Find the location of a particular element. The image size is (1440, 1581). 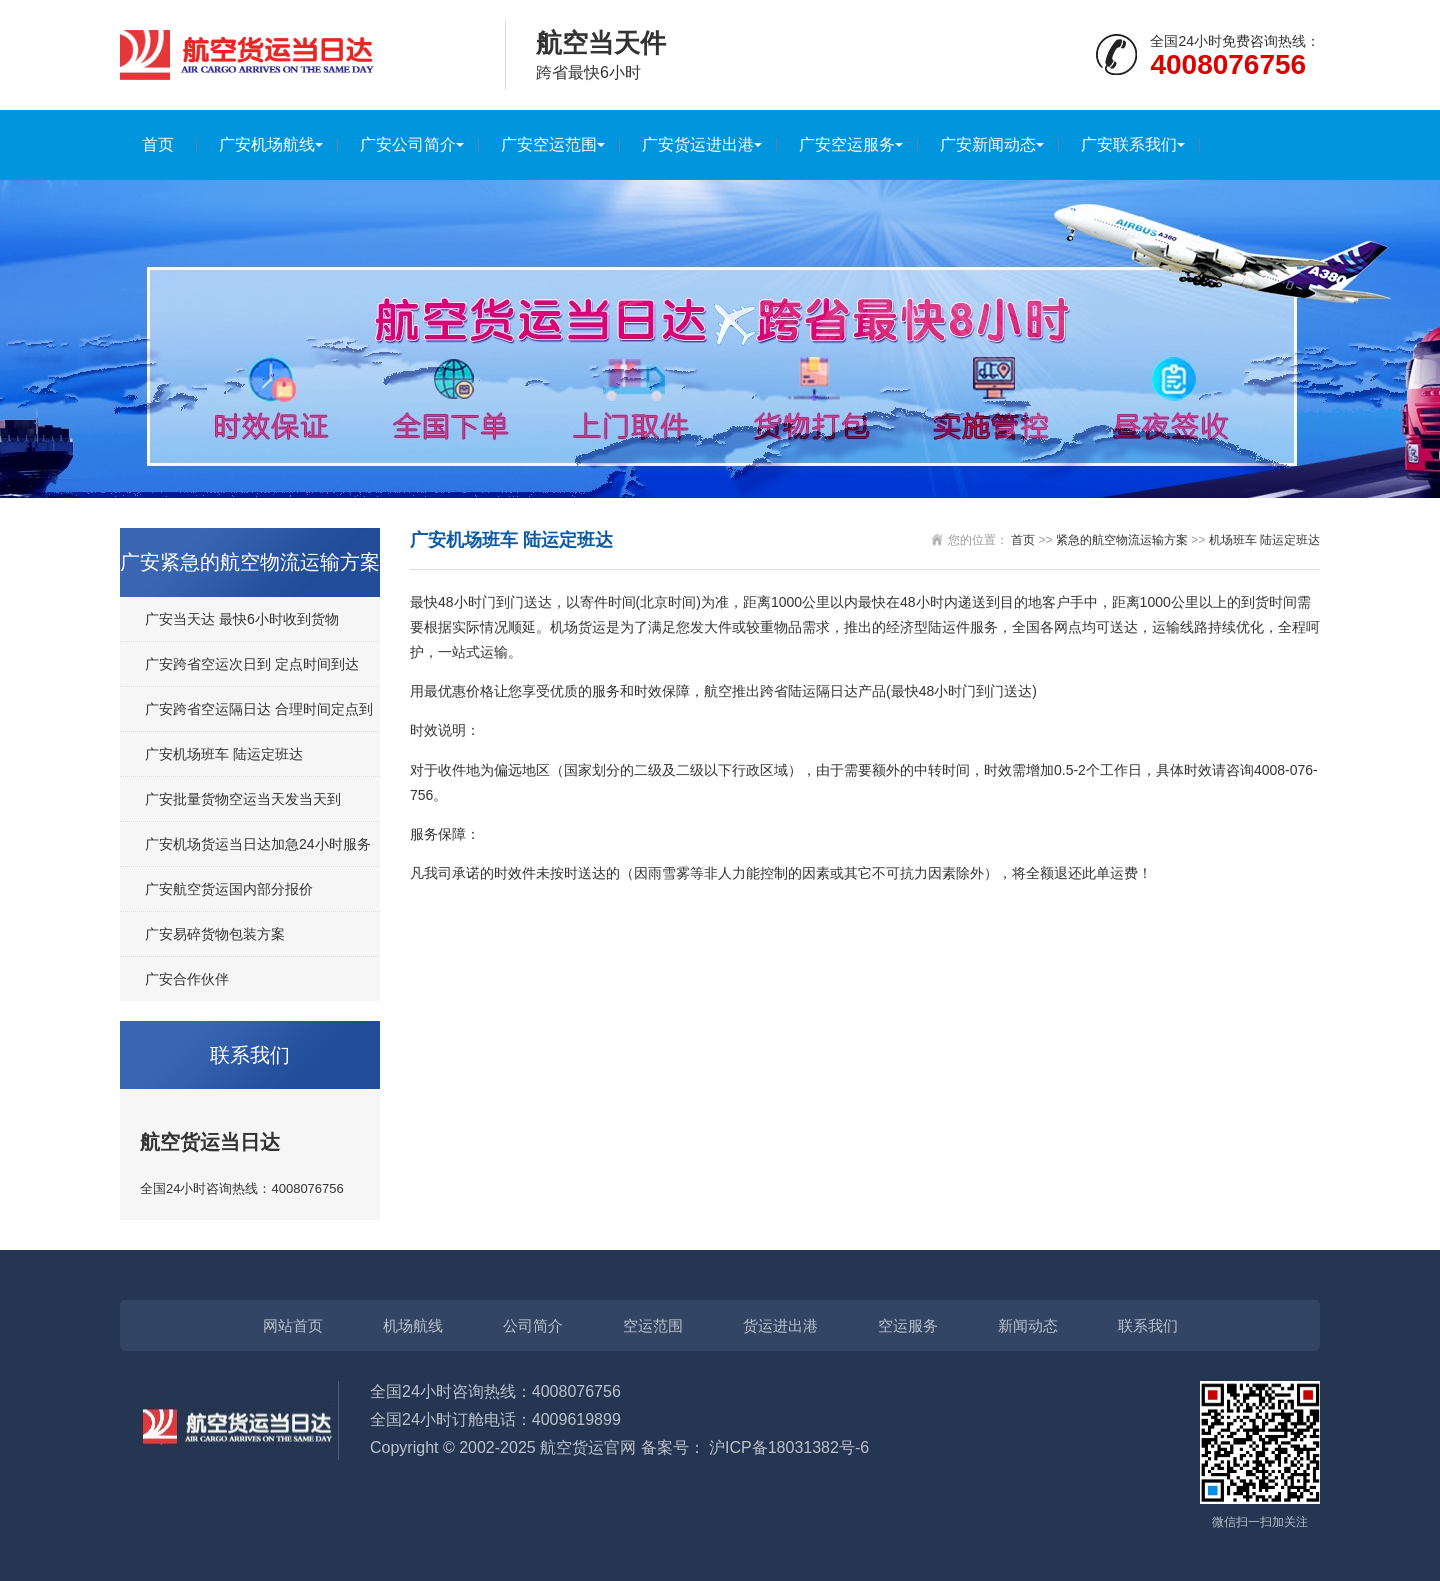

广安航空货运国内部分报价 is located at coordinates (229, 889).